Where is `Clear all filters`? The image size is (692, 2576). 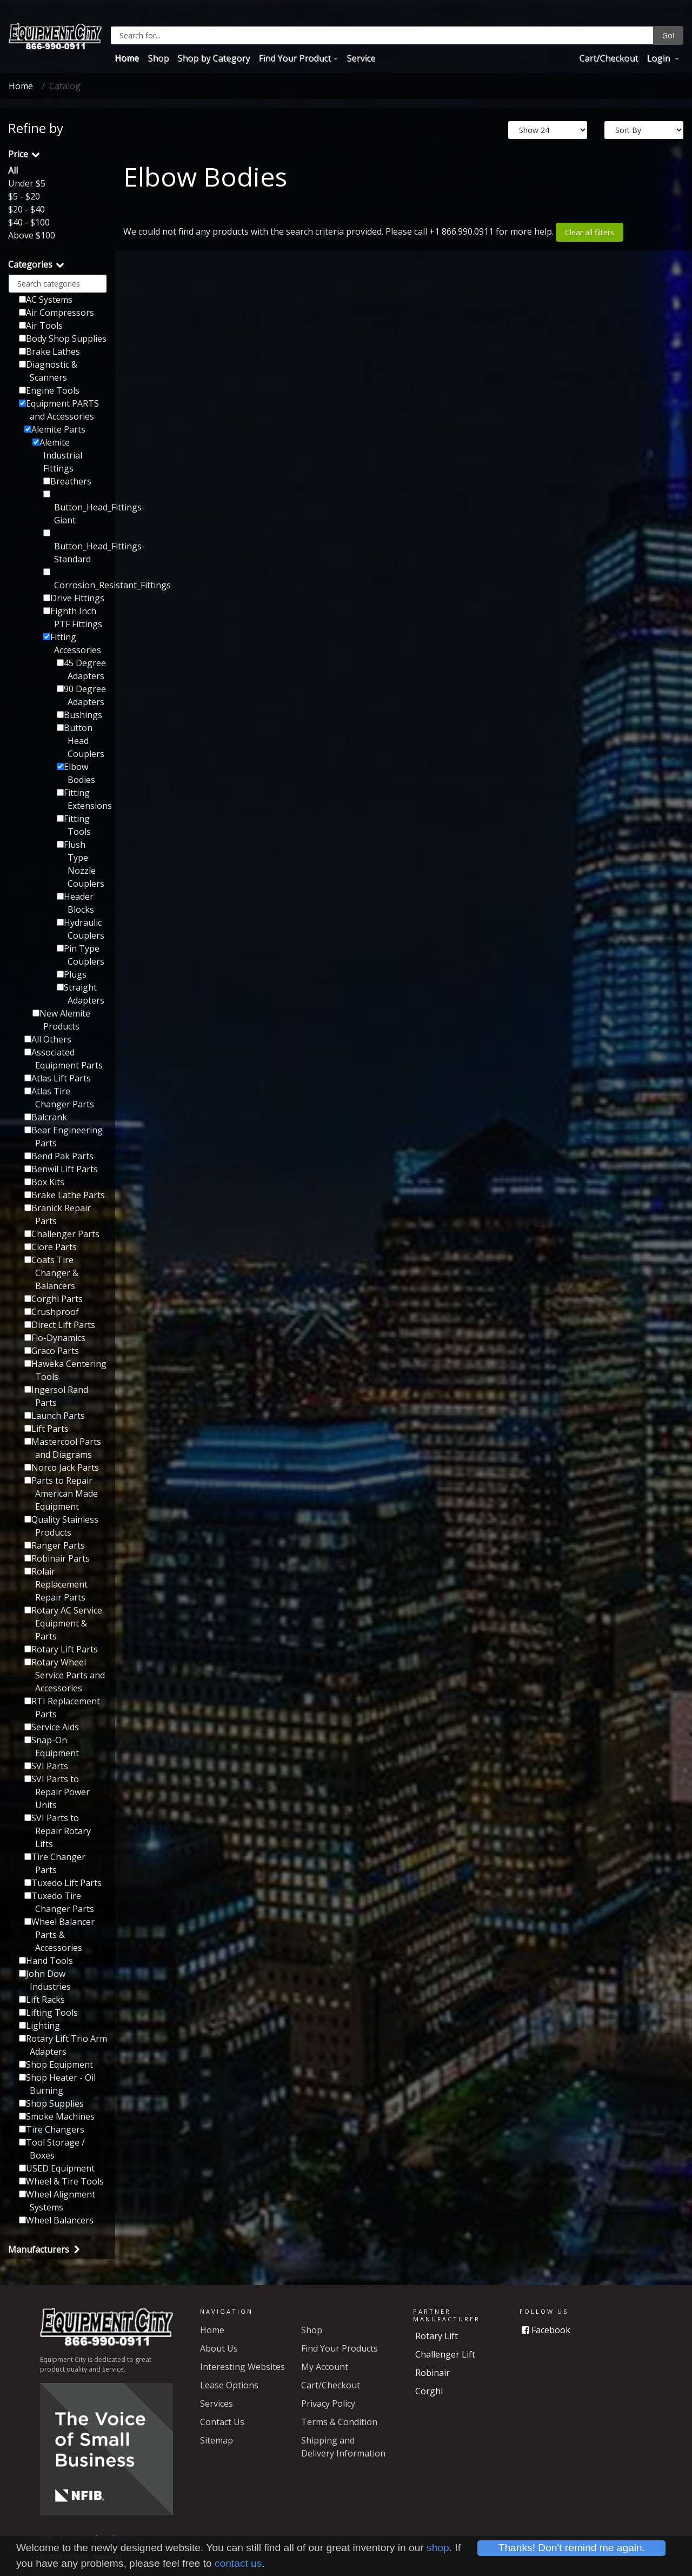 Clear all filters is located at coordinates (589, 232).